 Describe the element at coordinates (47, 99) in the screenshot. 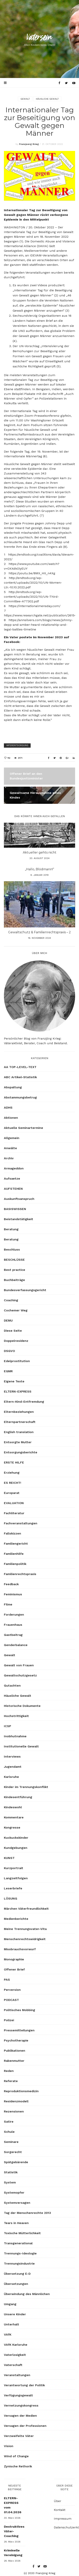

I see `Häusliche Gewalt` at that location.